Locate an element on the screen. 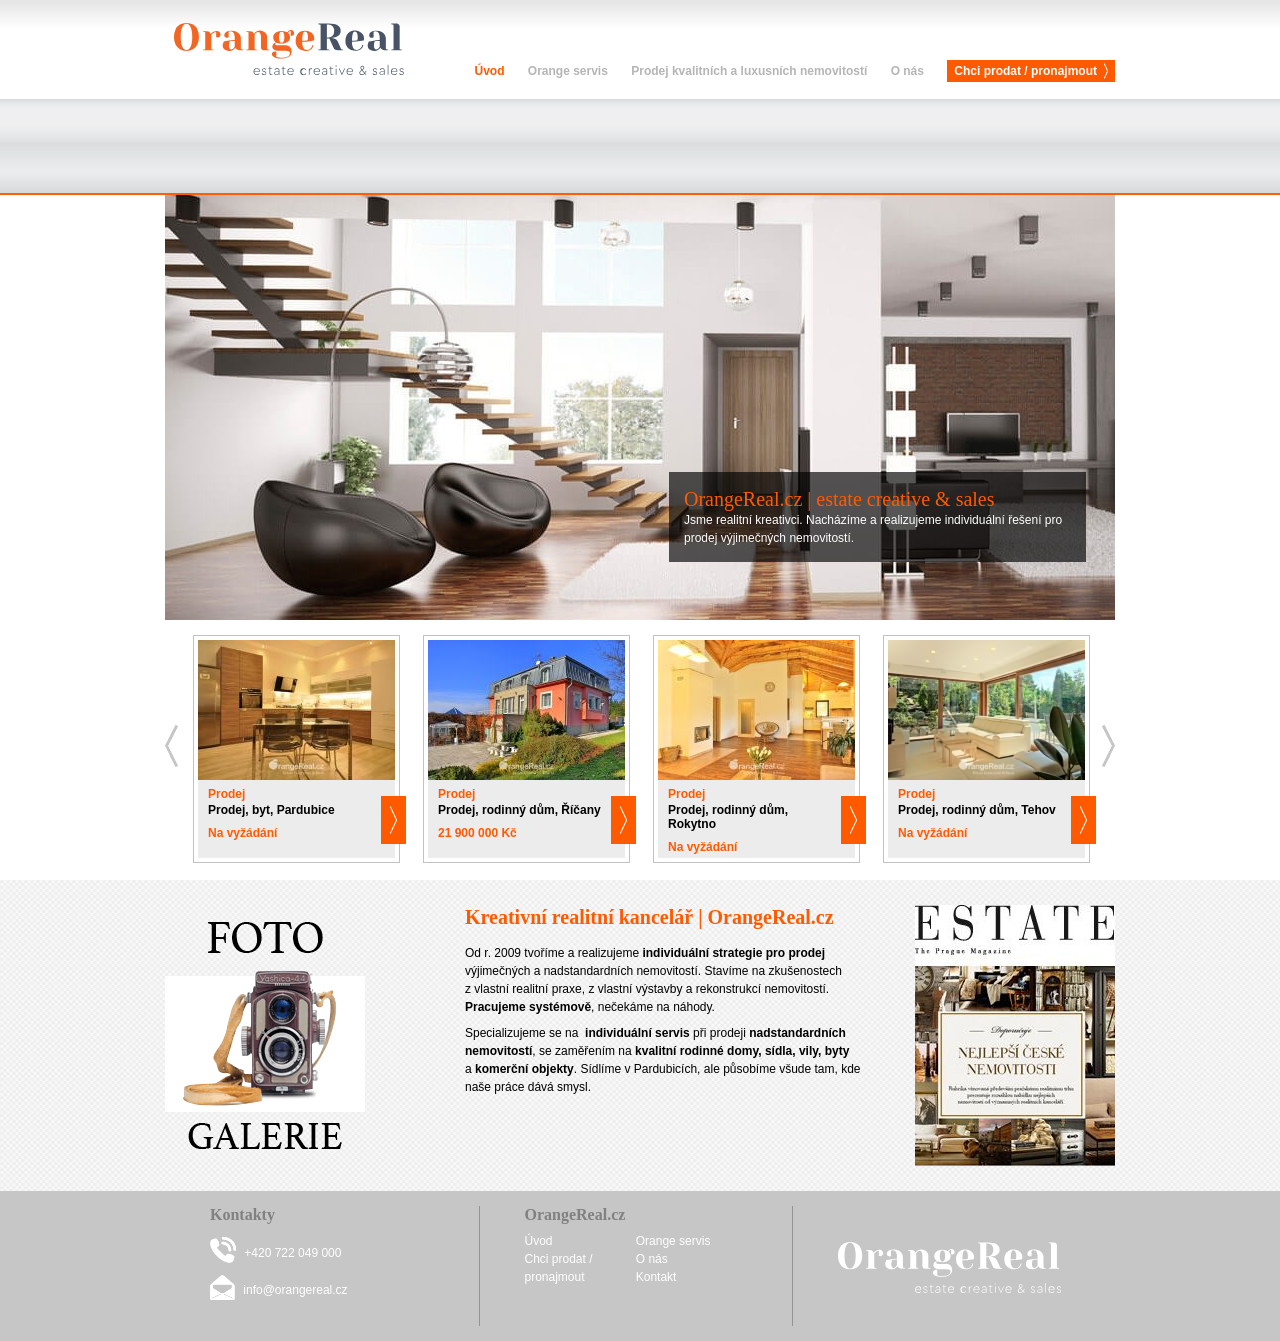  Chci prodat / pronajmout is located at coordinates (1025, 71).